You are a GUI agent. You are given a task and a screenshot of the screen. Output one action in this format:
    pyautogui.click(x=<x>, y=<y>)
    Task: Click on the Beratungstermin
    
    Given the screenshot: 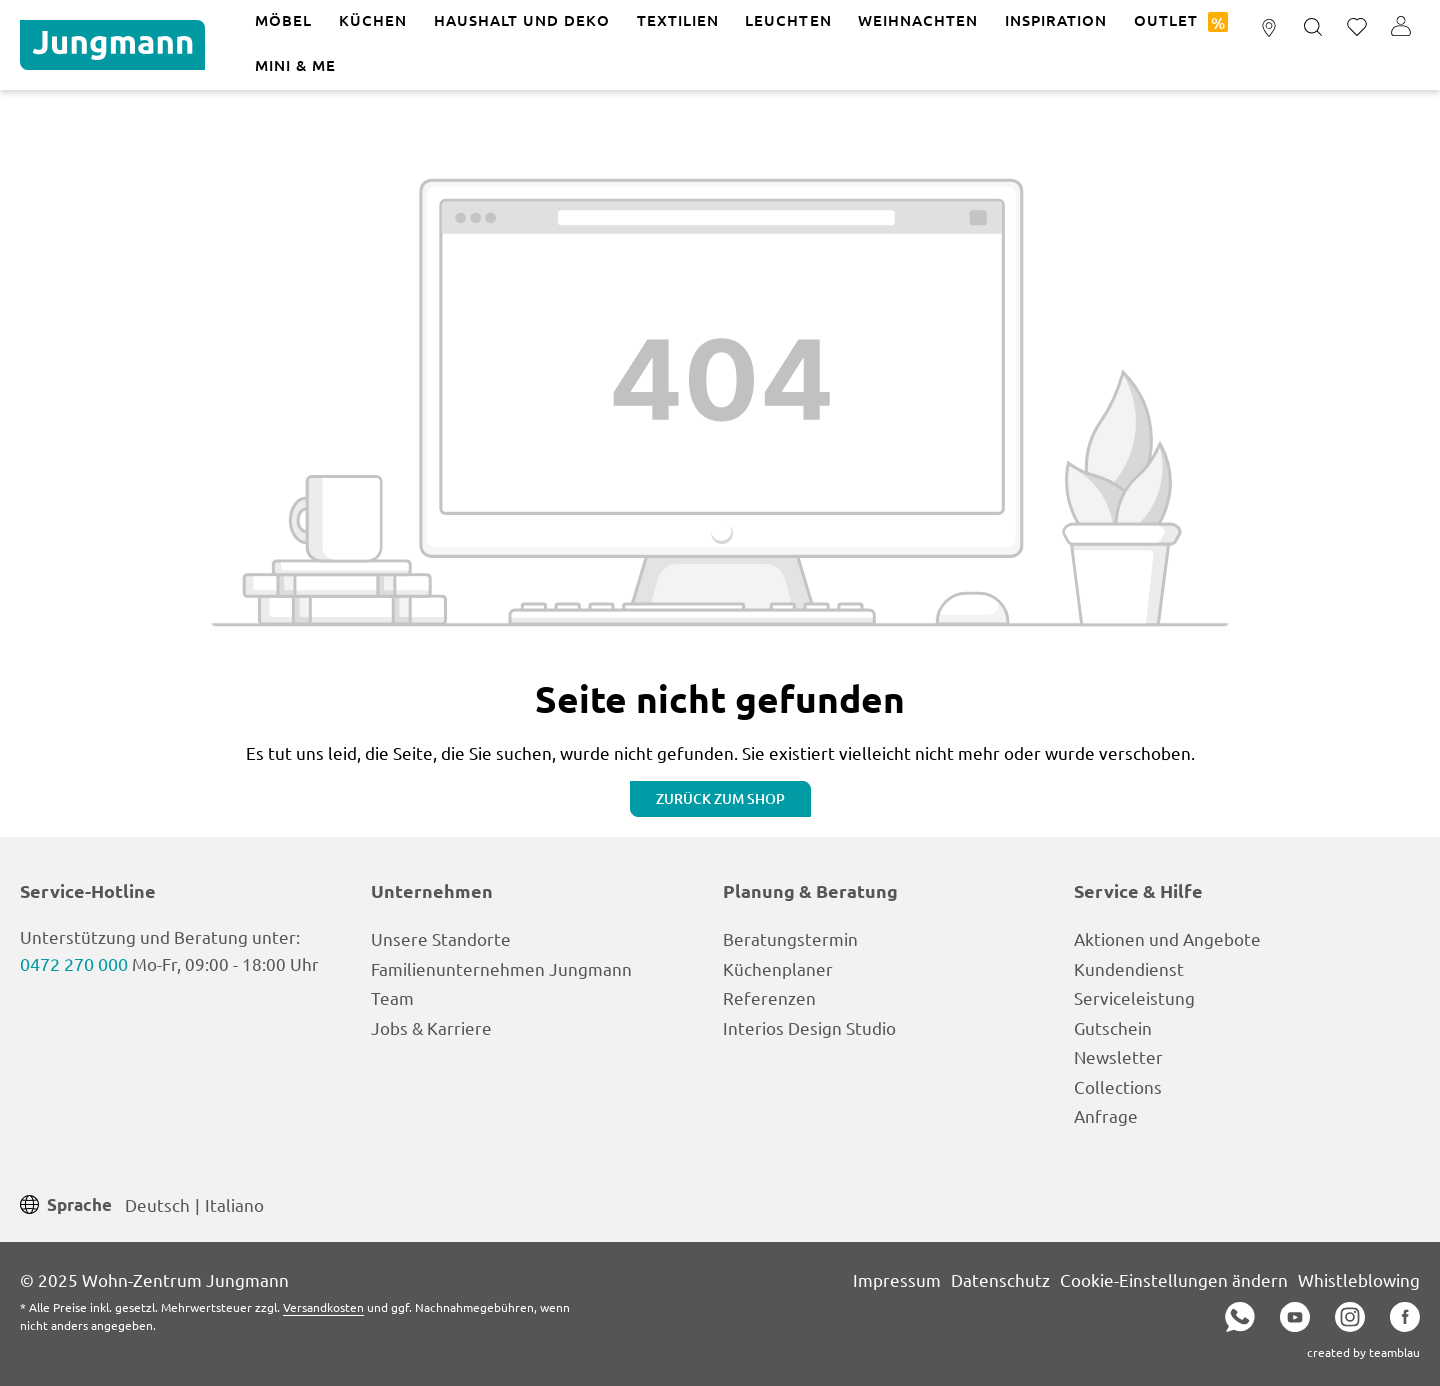 What is the action you would take?
    pyautogui.click(x=790, y=938)
    